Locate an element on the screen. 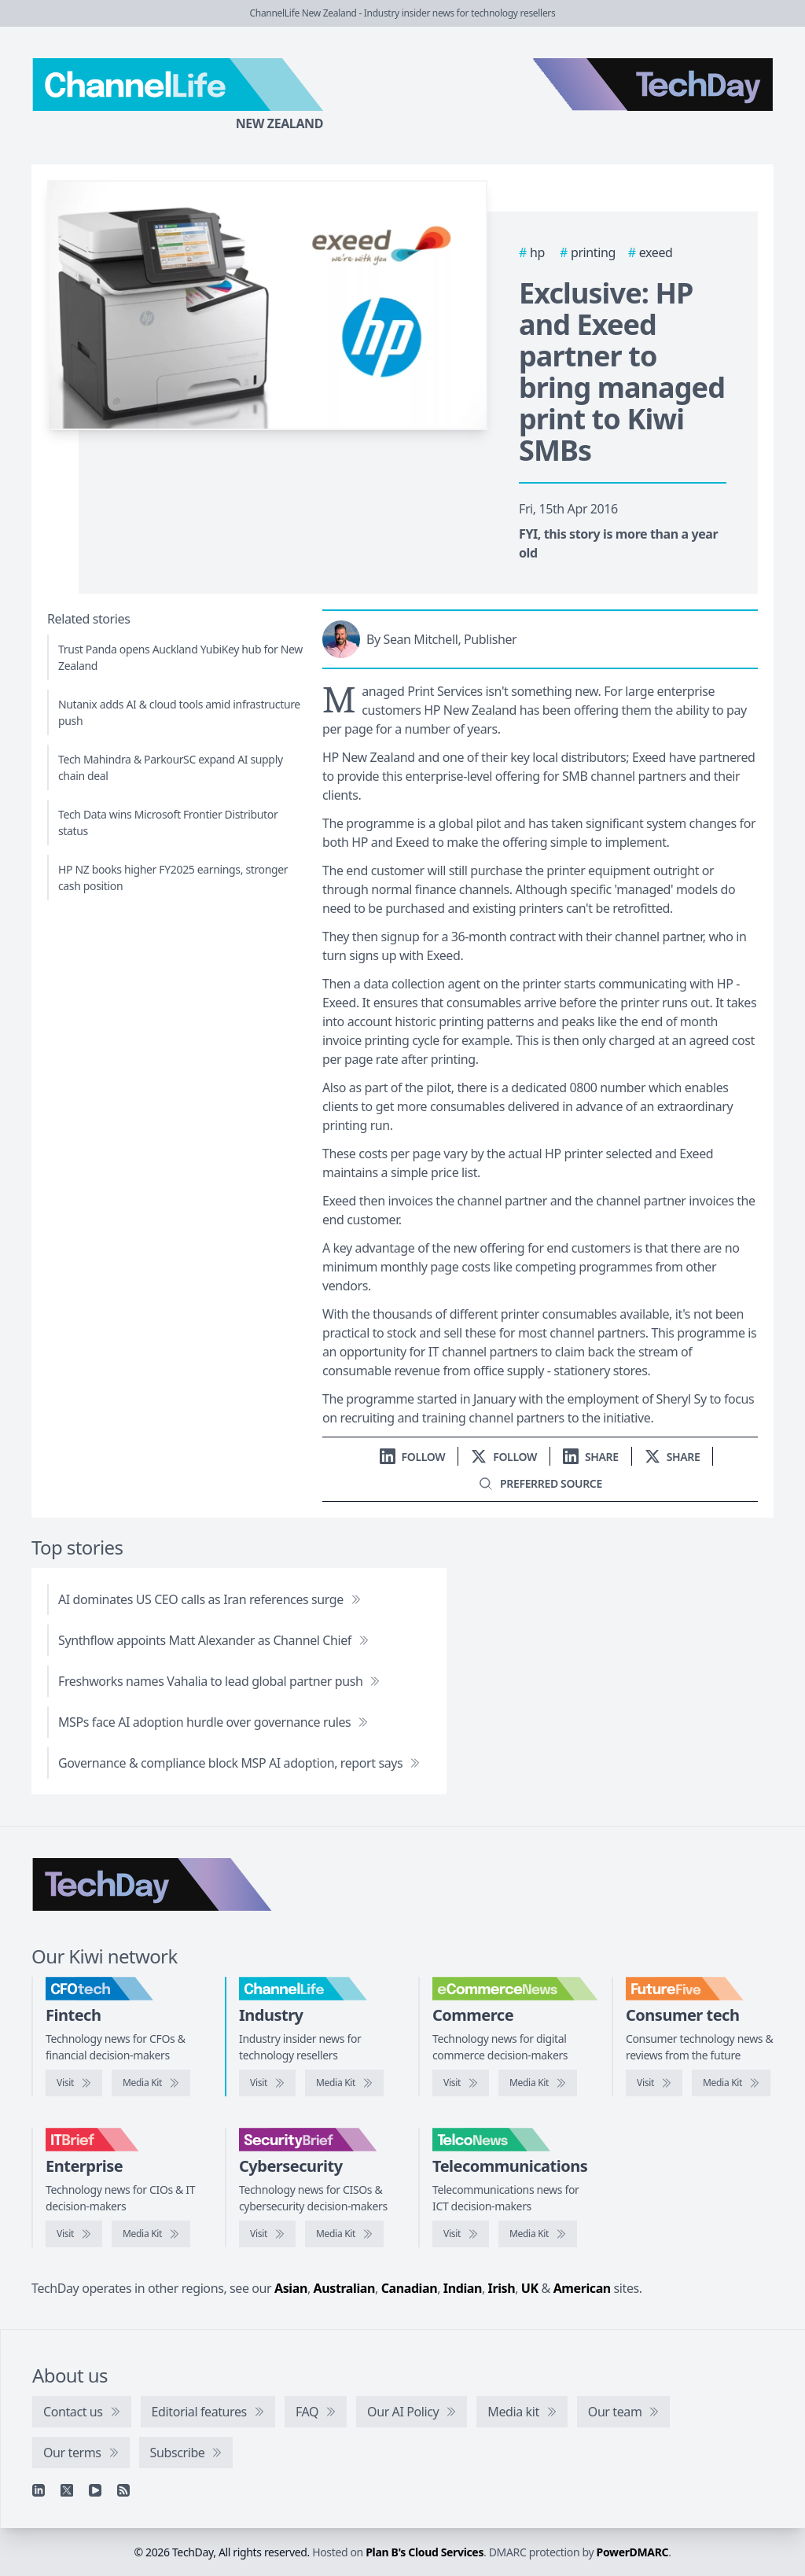 Image resolution: width=805 pixels, height=2576 pixels. [YouTube] is located at coordinates (95, 2490).